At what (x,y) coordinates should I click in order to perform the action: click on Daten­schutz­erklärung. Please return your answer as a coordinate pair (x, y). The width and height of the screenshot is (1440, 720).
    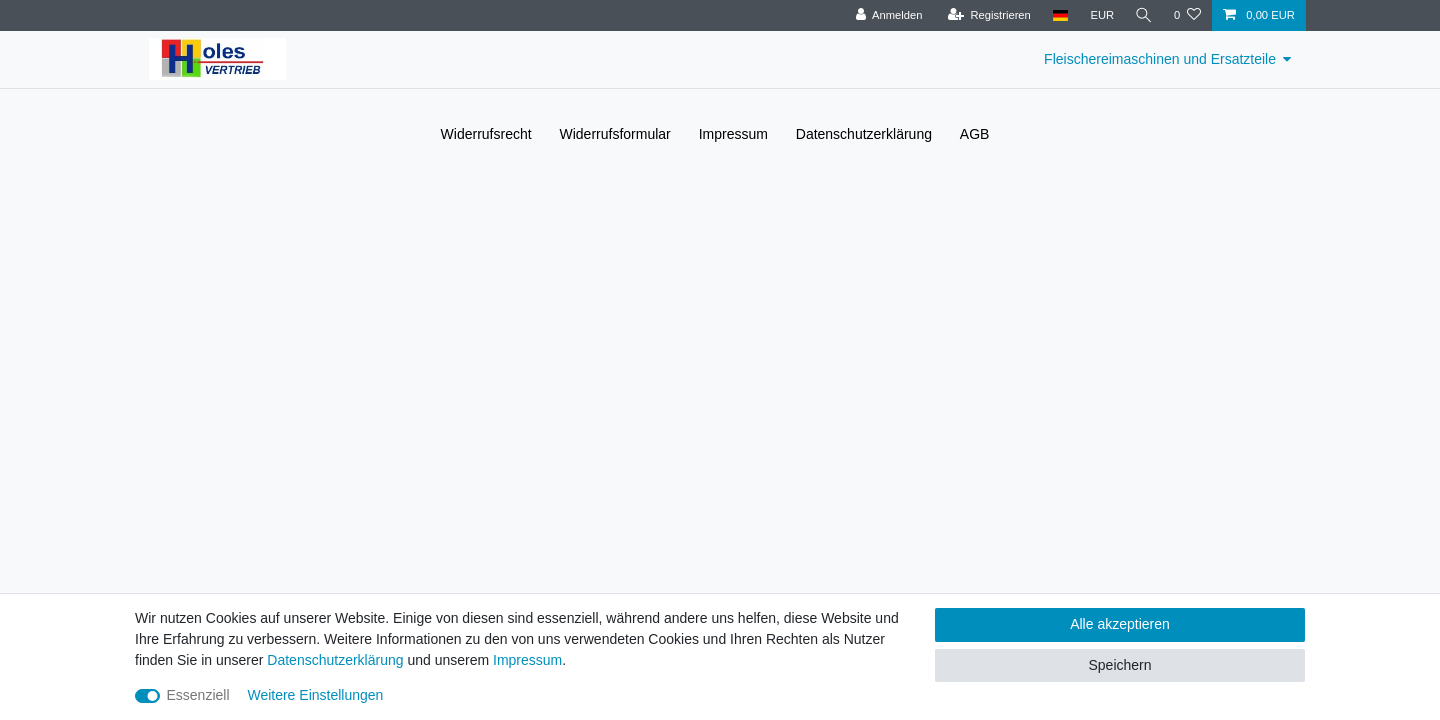
    Looking at the image, I should click on (864, 134).